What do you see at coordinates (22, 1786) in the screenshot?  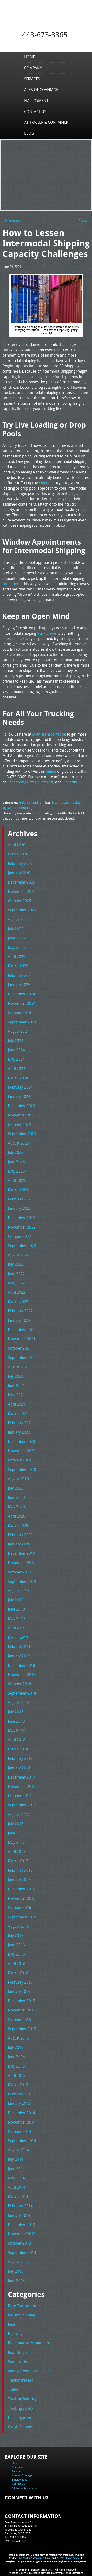 I see `November 2017` at bounding box center [22, 1786].